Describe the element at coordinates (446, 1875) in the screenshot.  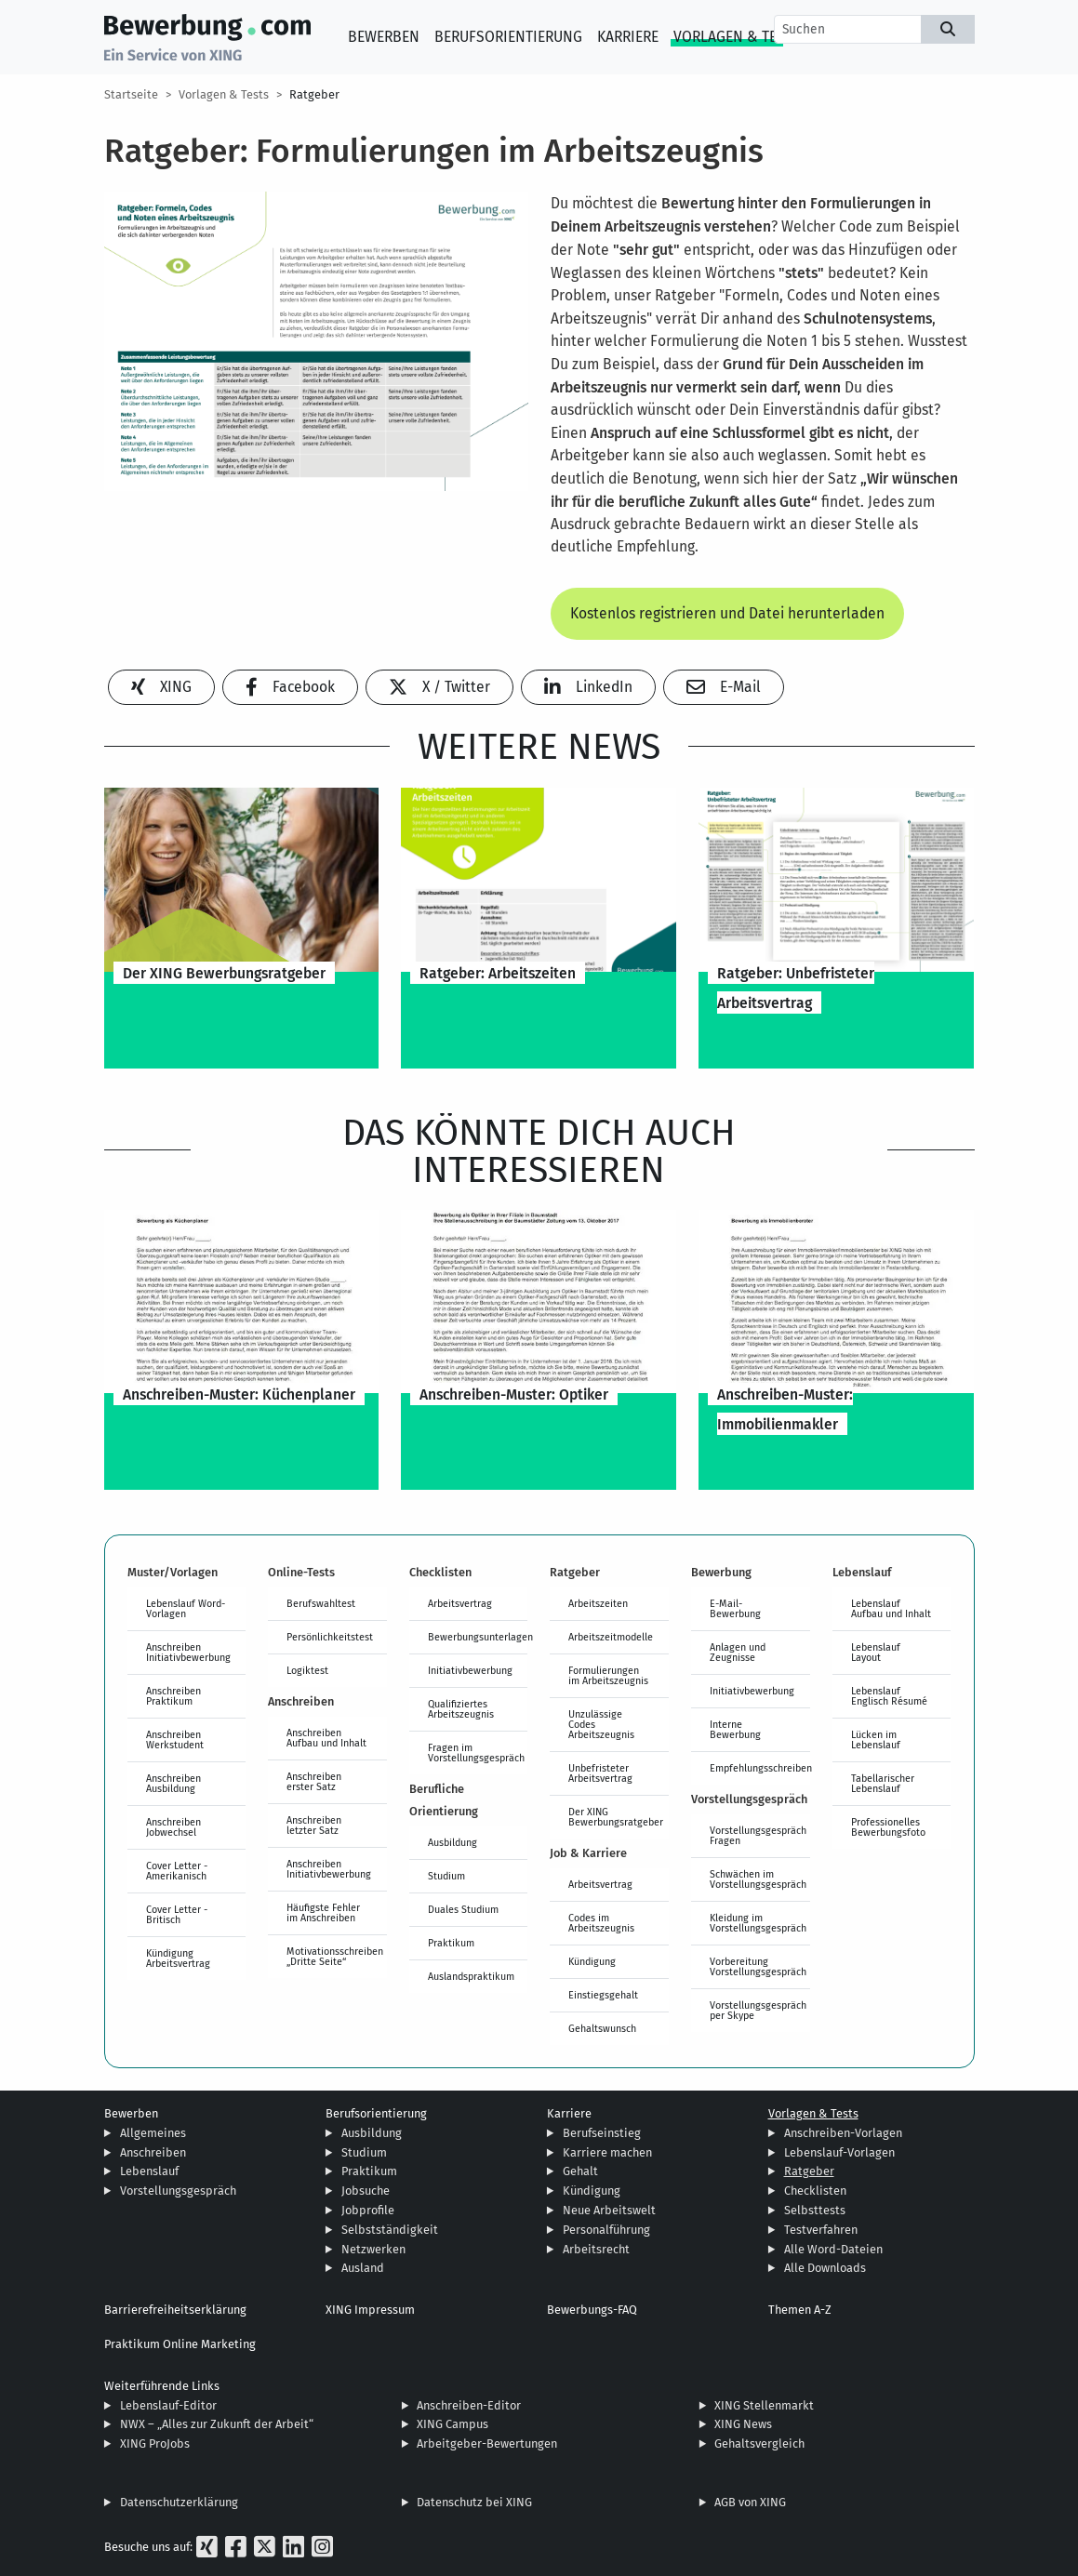
I see `Studium` at that location.